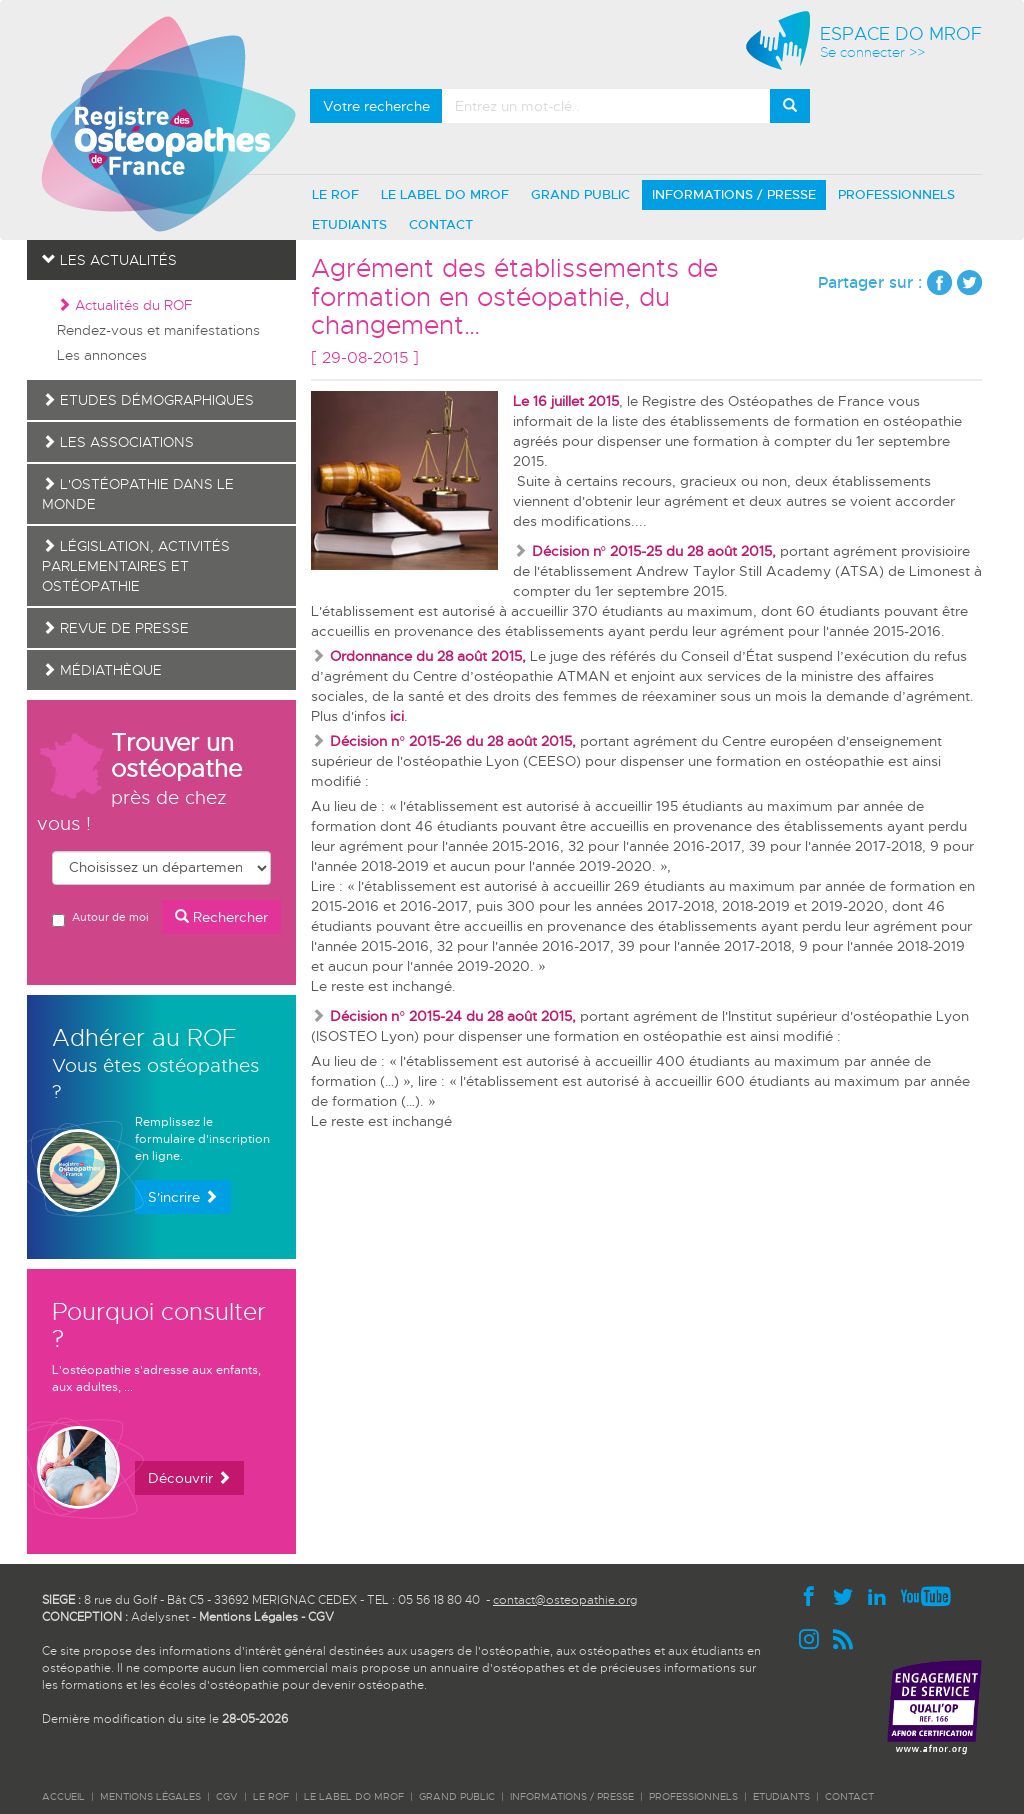 Image resolution: width=1024 pixels, height=1814 pixels. What do you see at coordinates (63, 1796) in the screenshot?
I see `ACCUEIL` at bounding box center [63, 1796].